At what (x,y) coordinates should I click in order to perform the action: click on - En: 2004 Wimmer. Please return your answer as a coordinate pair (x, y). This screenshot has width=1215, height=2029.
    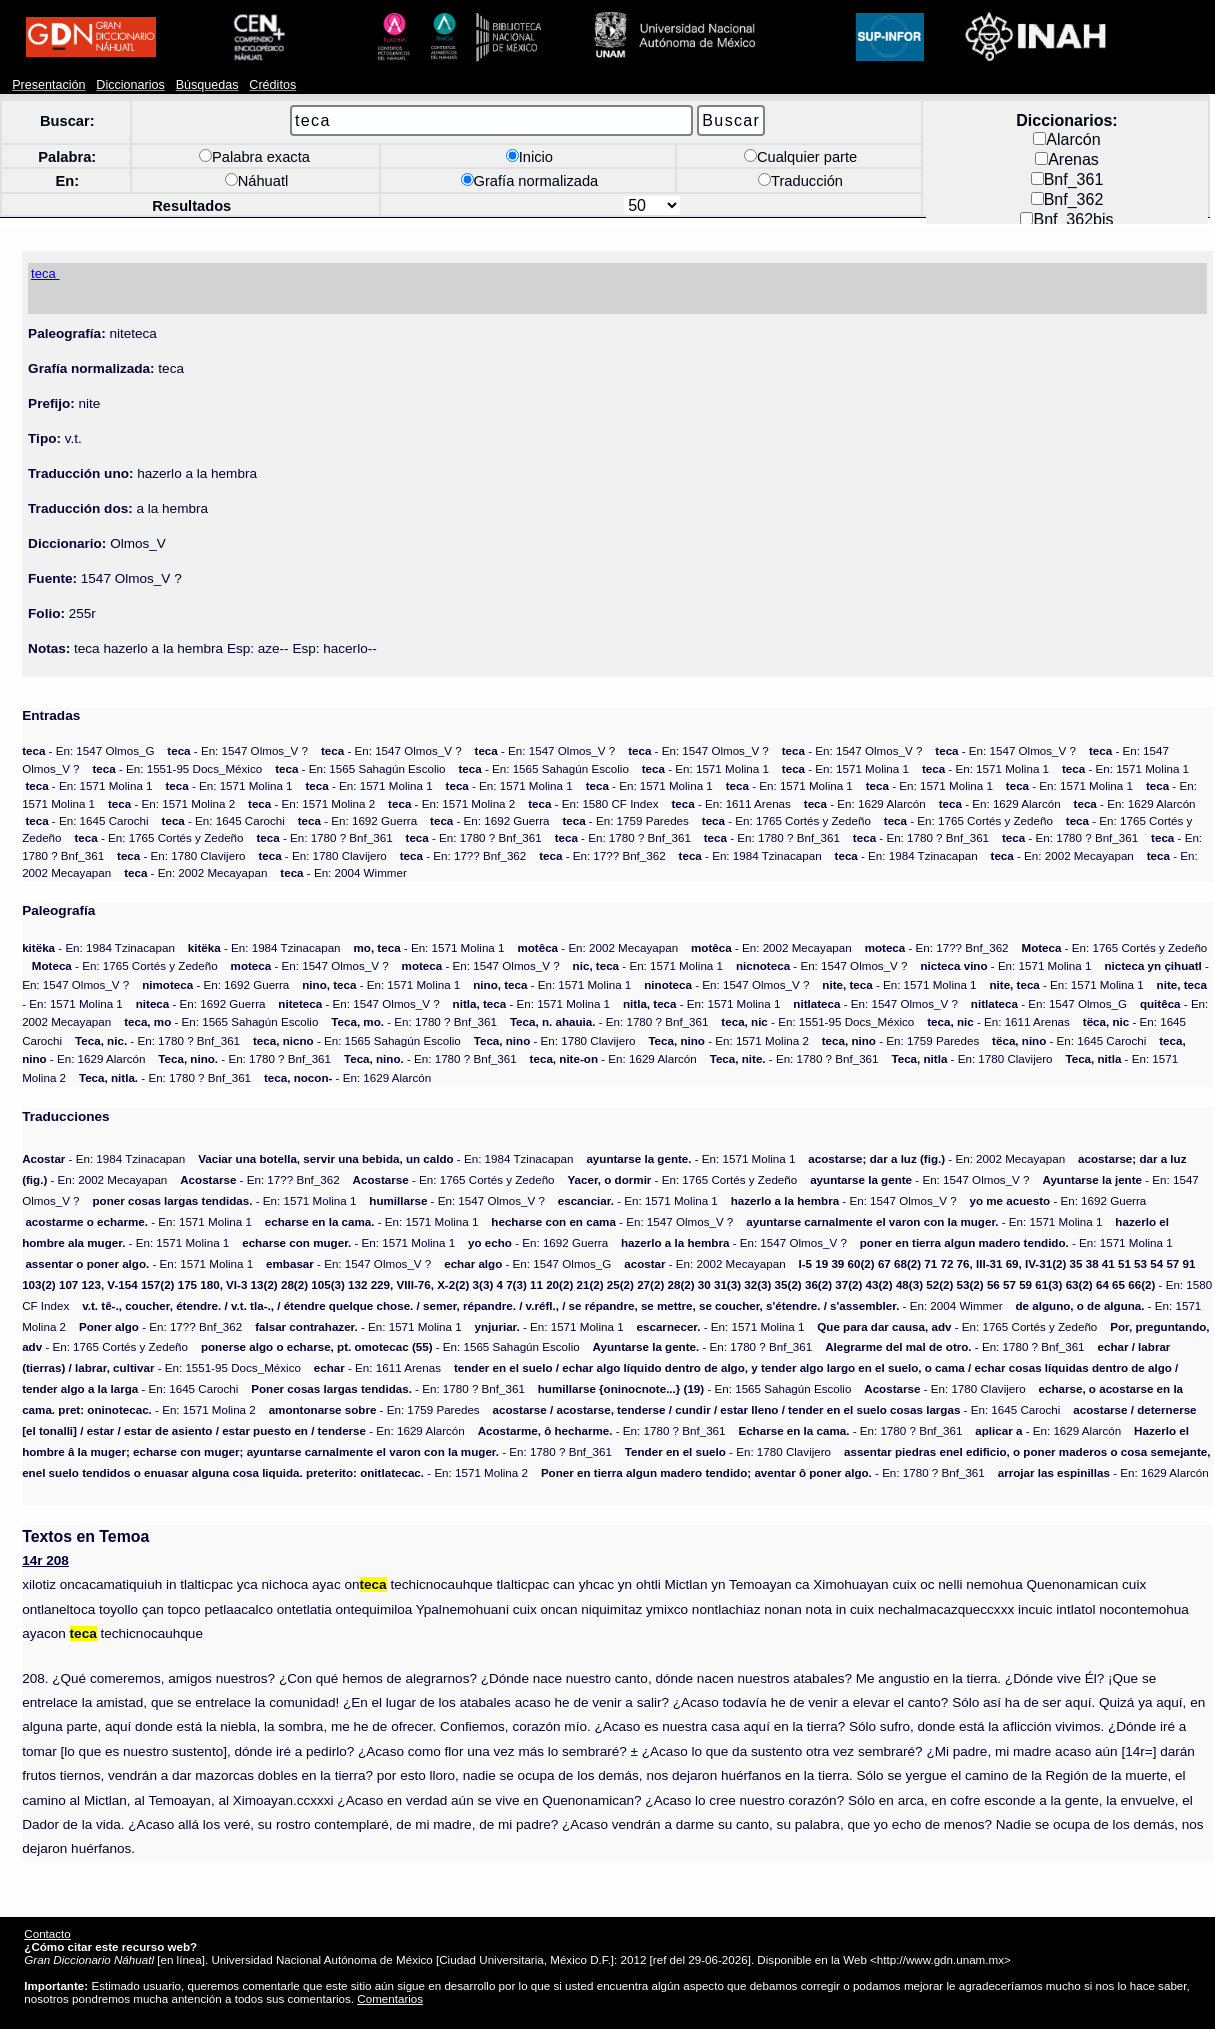
    Looking at the image, I should click on (343, 872).